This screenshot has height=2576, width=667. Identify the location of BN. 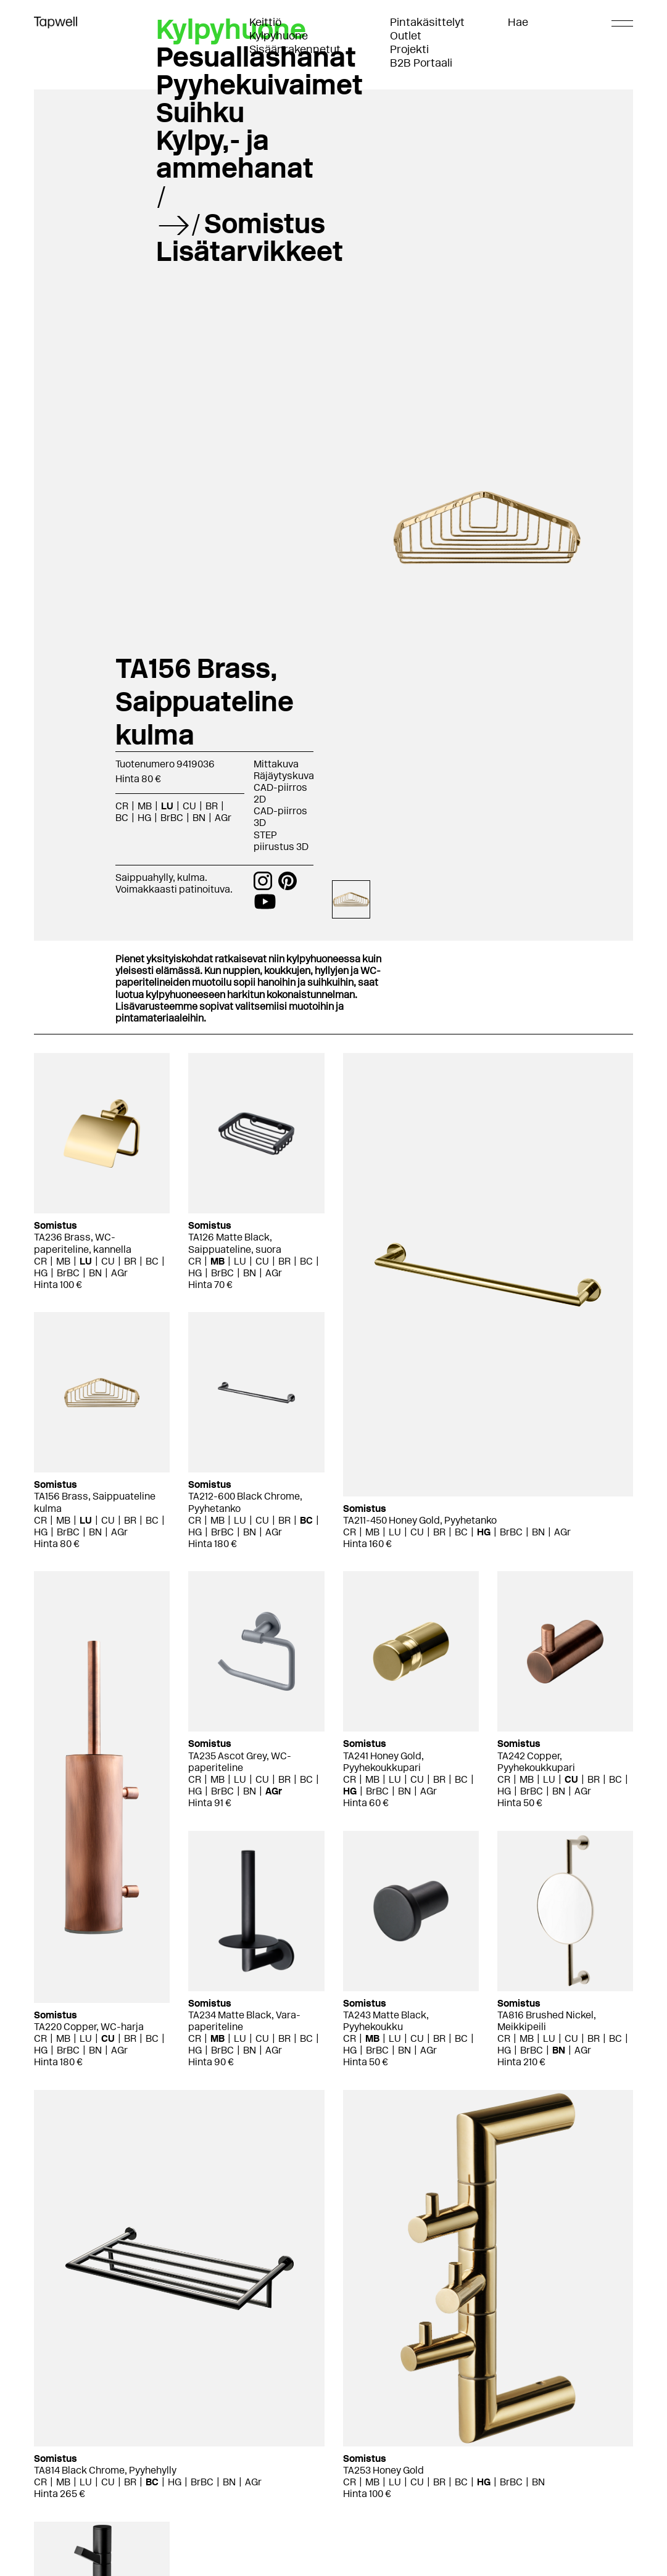
(199, 818).